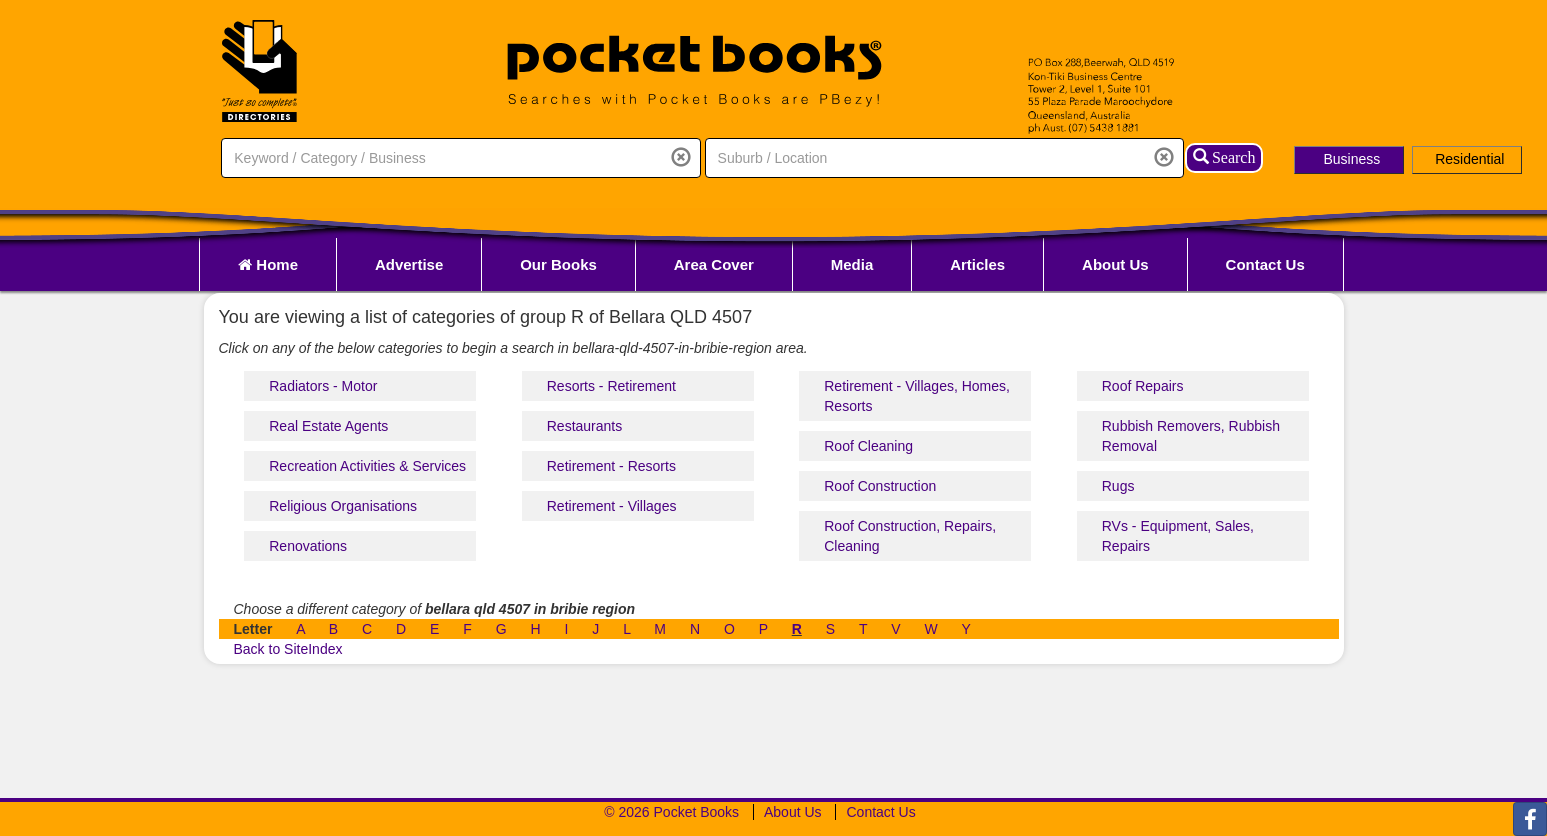 The width and height of the screenshot is (1547, 836). I want to click on Retirement - Resorts, so click(611, 466).